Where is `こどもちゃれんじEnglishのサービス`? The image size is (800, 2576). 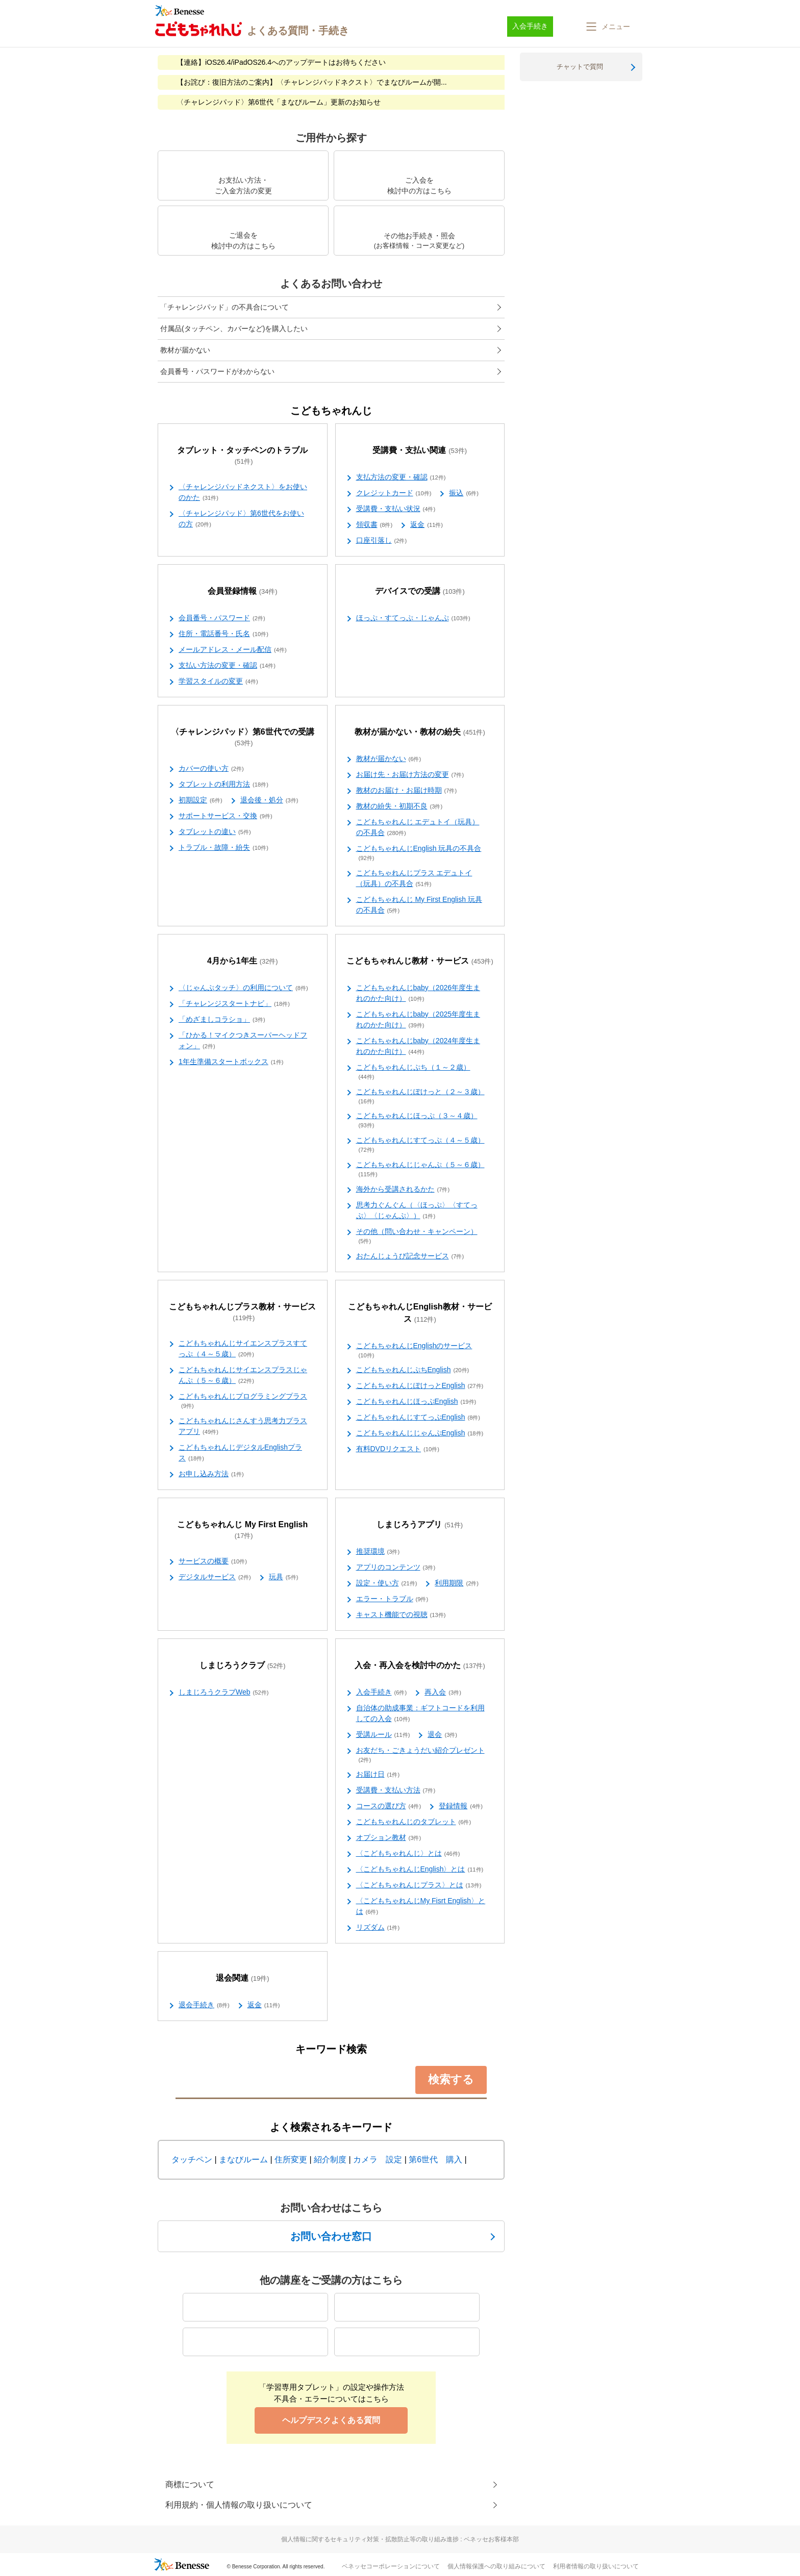 こどもちゃれんじEnglishのサービス is located at coordinates (414, 1351).